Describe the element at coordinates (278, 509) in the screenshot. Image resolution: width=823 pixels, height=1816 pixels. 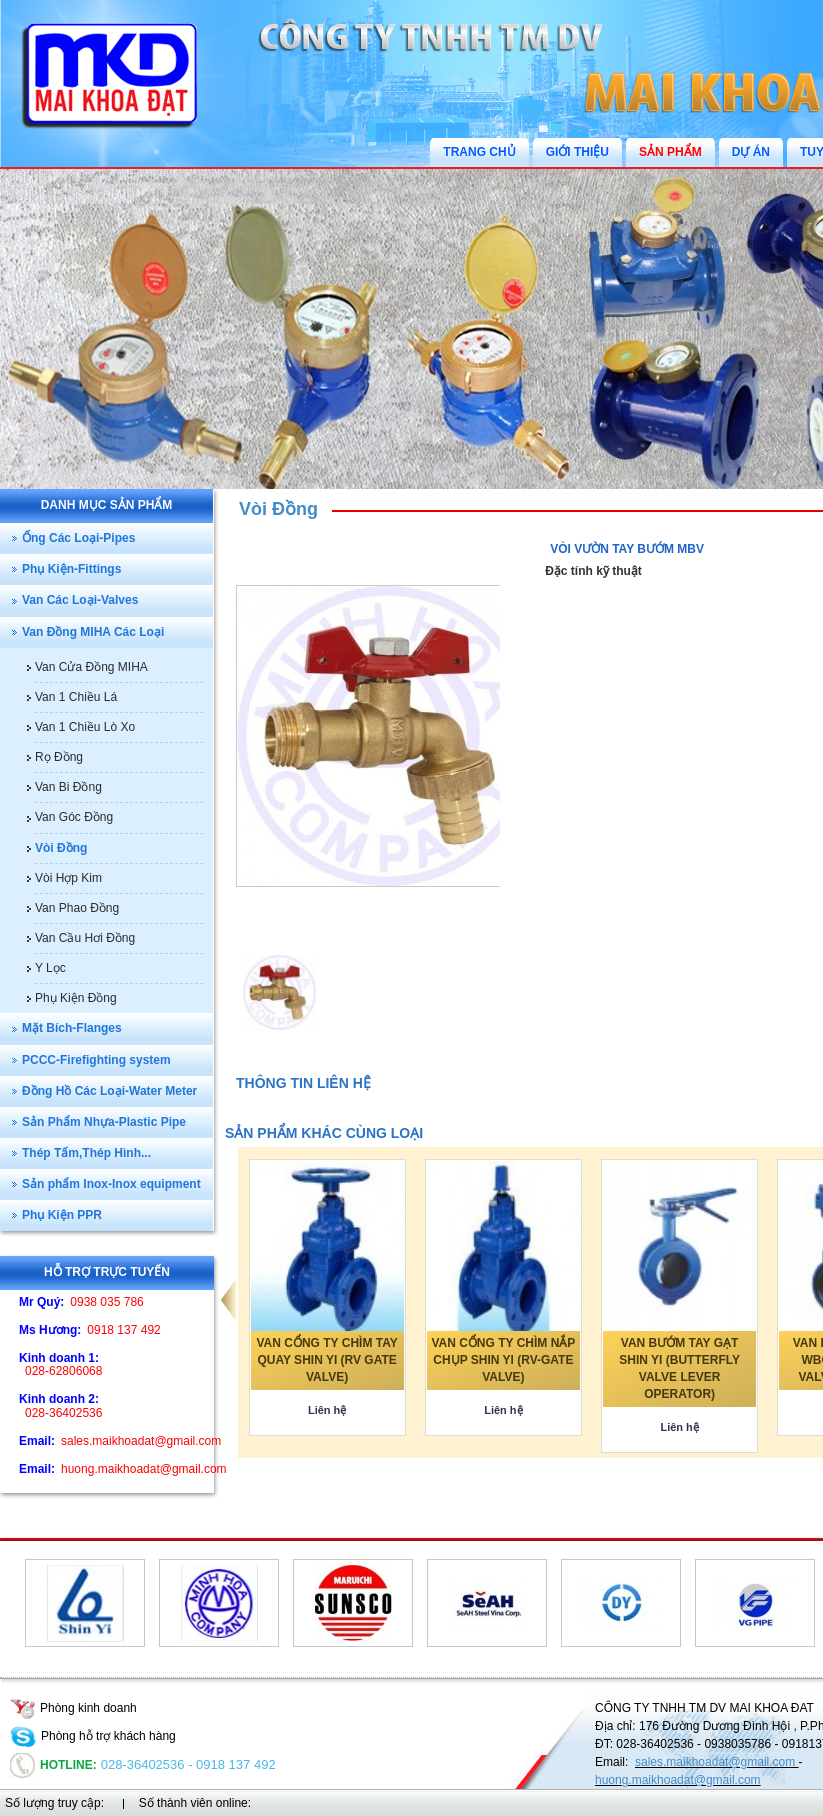
I see `Vòi Đồng` at that location.